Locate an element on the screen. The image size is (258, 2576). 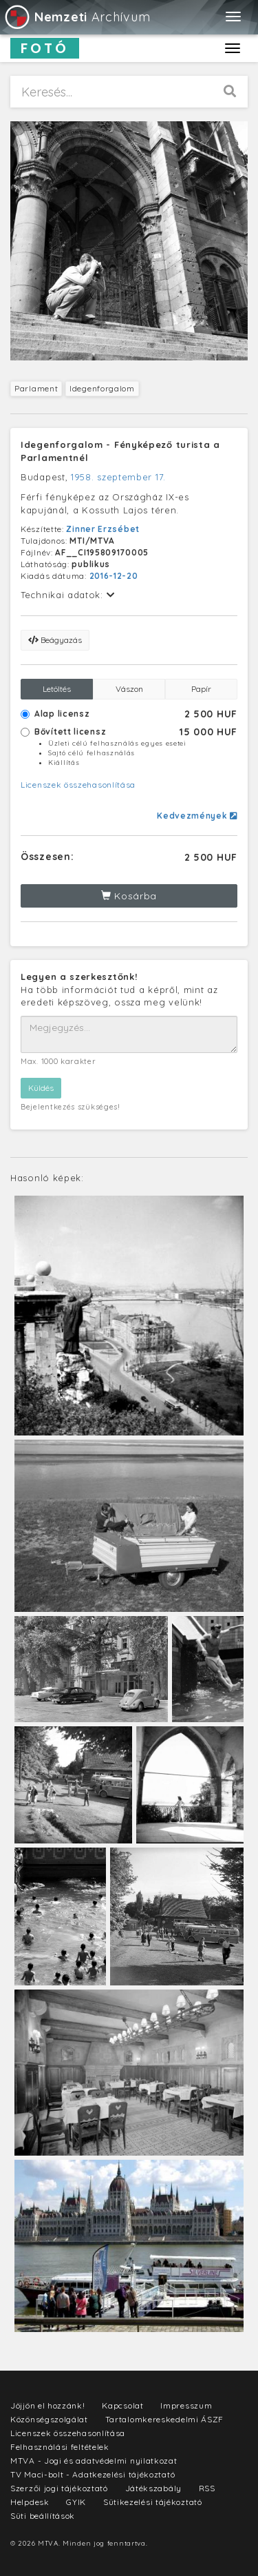
GYIK is located at coordinates (76, 2502).